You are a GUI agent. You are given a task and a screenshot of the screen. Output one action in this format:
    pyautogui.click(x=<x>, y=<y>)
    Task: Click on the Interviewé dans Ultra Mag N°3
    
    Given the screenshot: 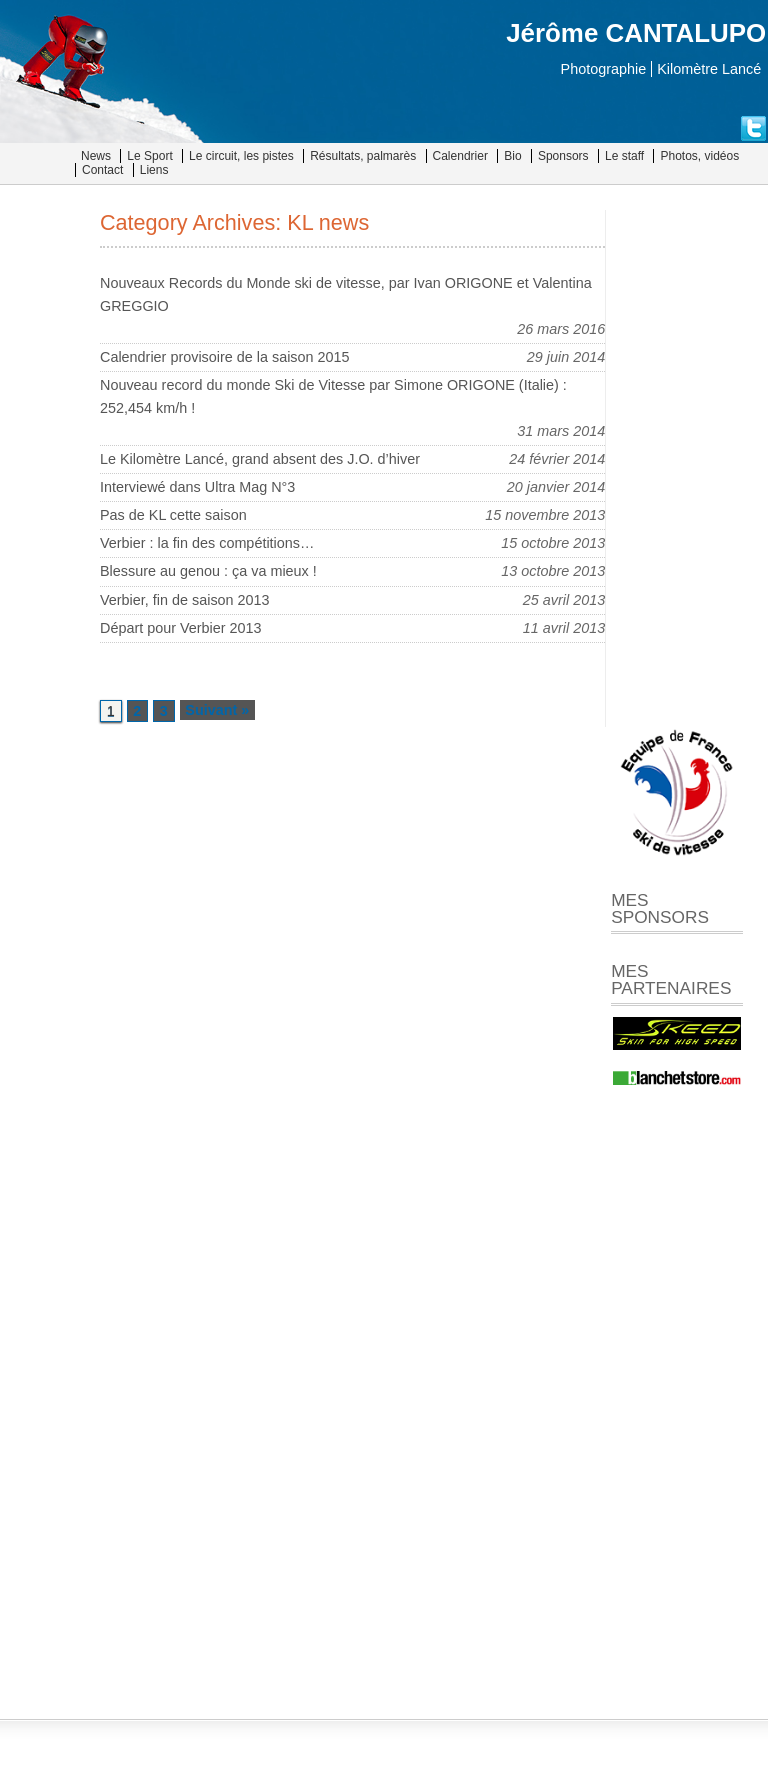 What is the action you would take?
    pyautogui.click(x=197, y=487)
    